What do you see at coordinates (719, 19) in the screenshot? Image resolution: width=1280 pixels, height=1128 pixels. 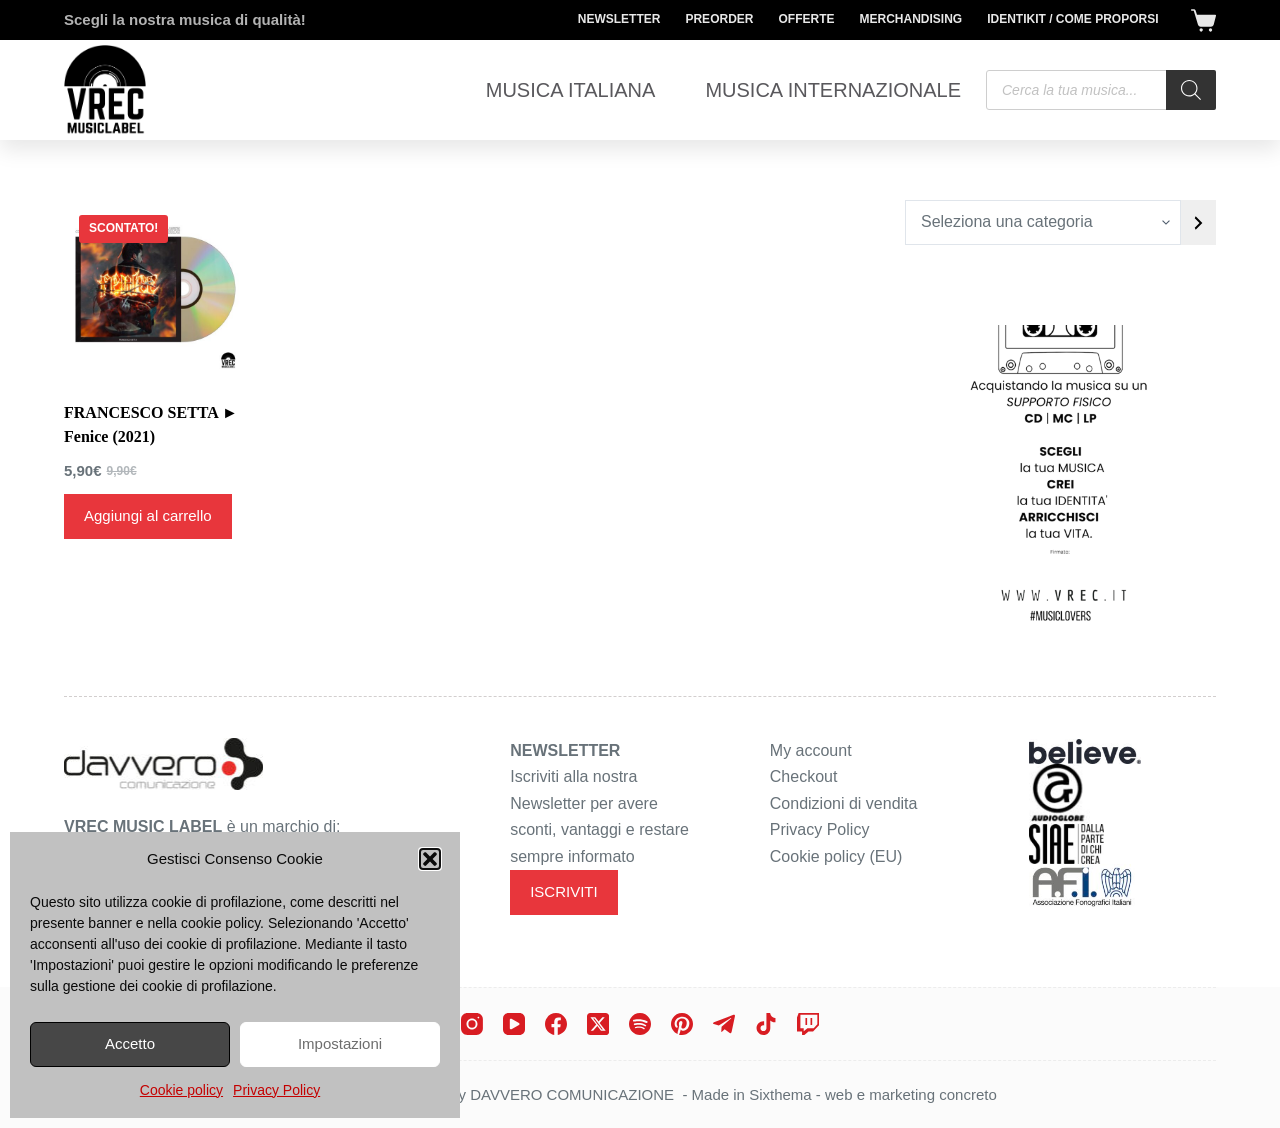 I see `Preorder` at bounding box center [719, 19].